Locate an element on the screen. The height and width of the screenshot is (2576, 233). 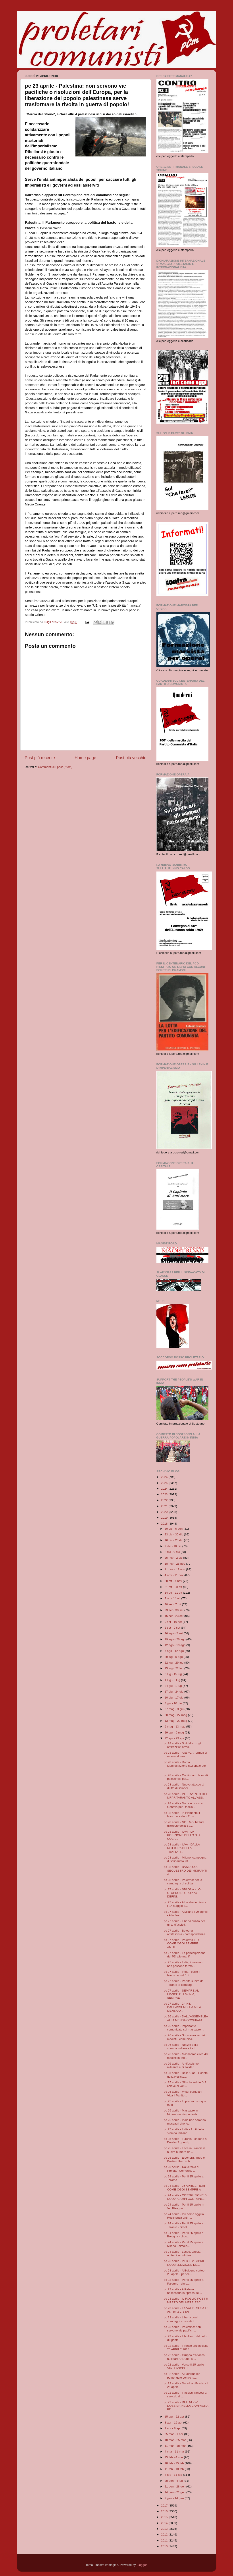
pc 24 aprile - Lesbo, Grecia: notte di scontri tra... is located at coordinates (182, 2253).